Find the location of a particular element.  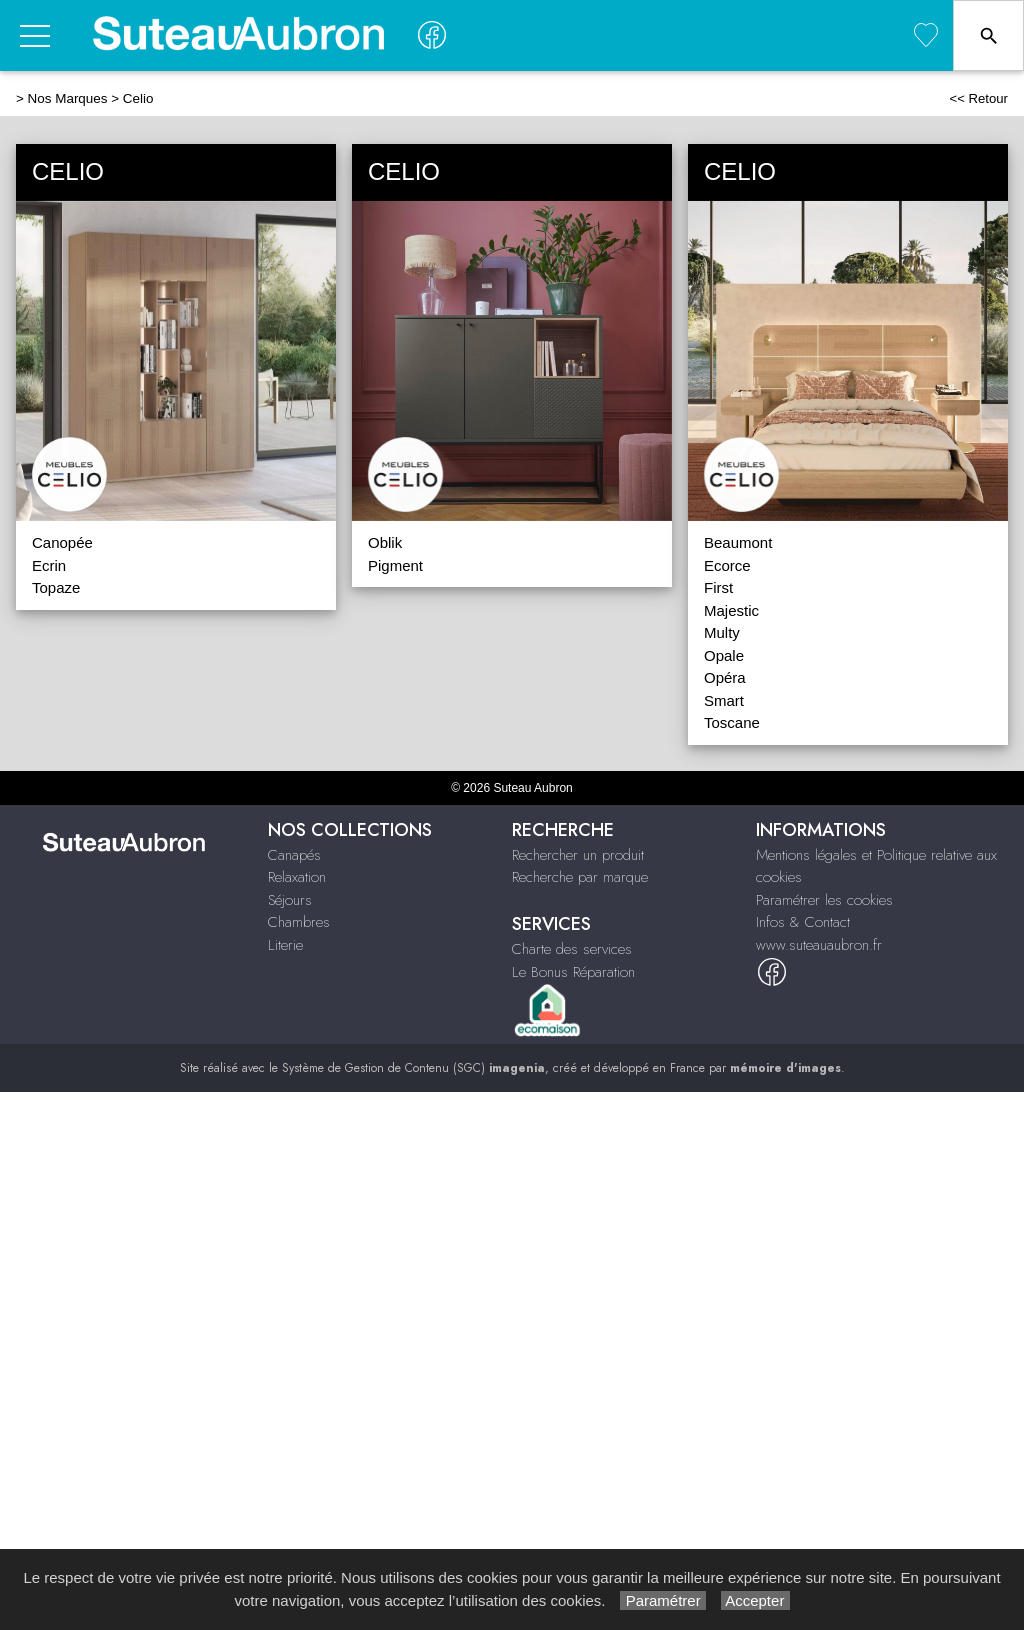

Nos Marques is located at coordinates (68, 98).